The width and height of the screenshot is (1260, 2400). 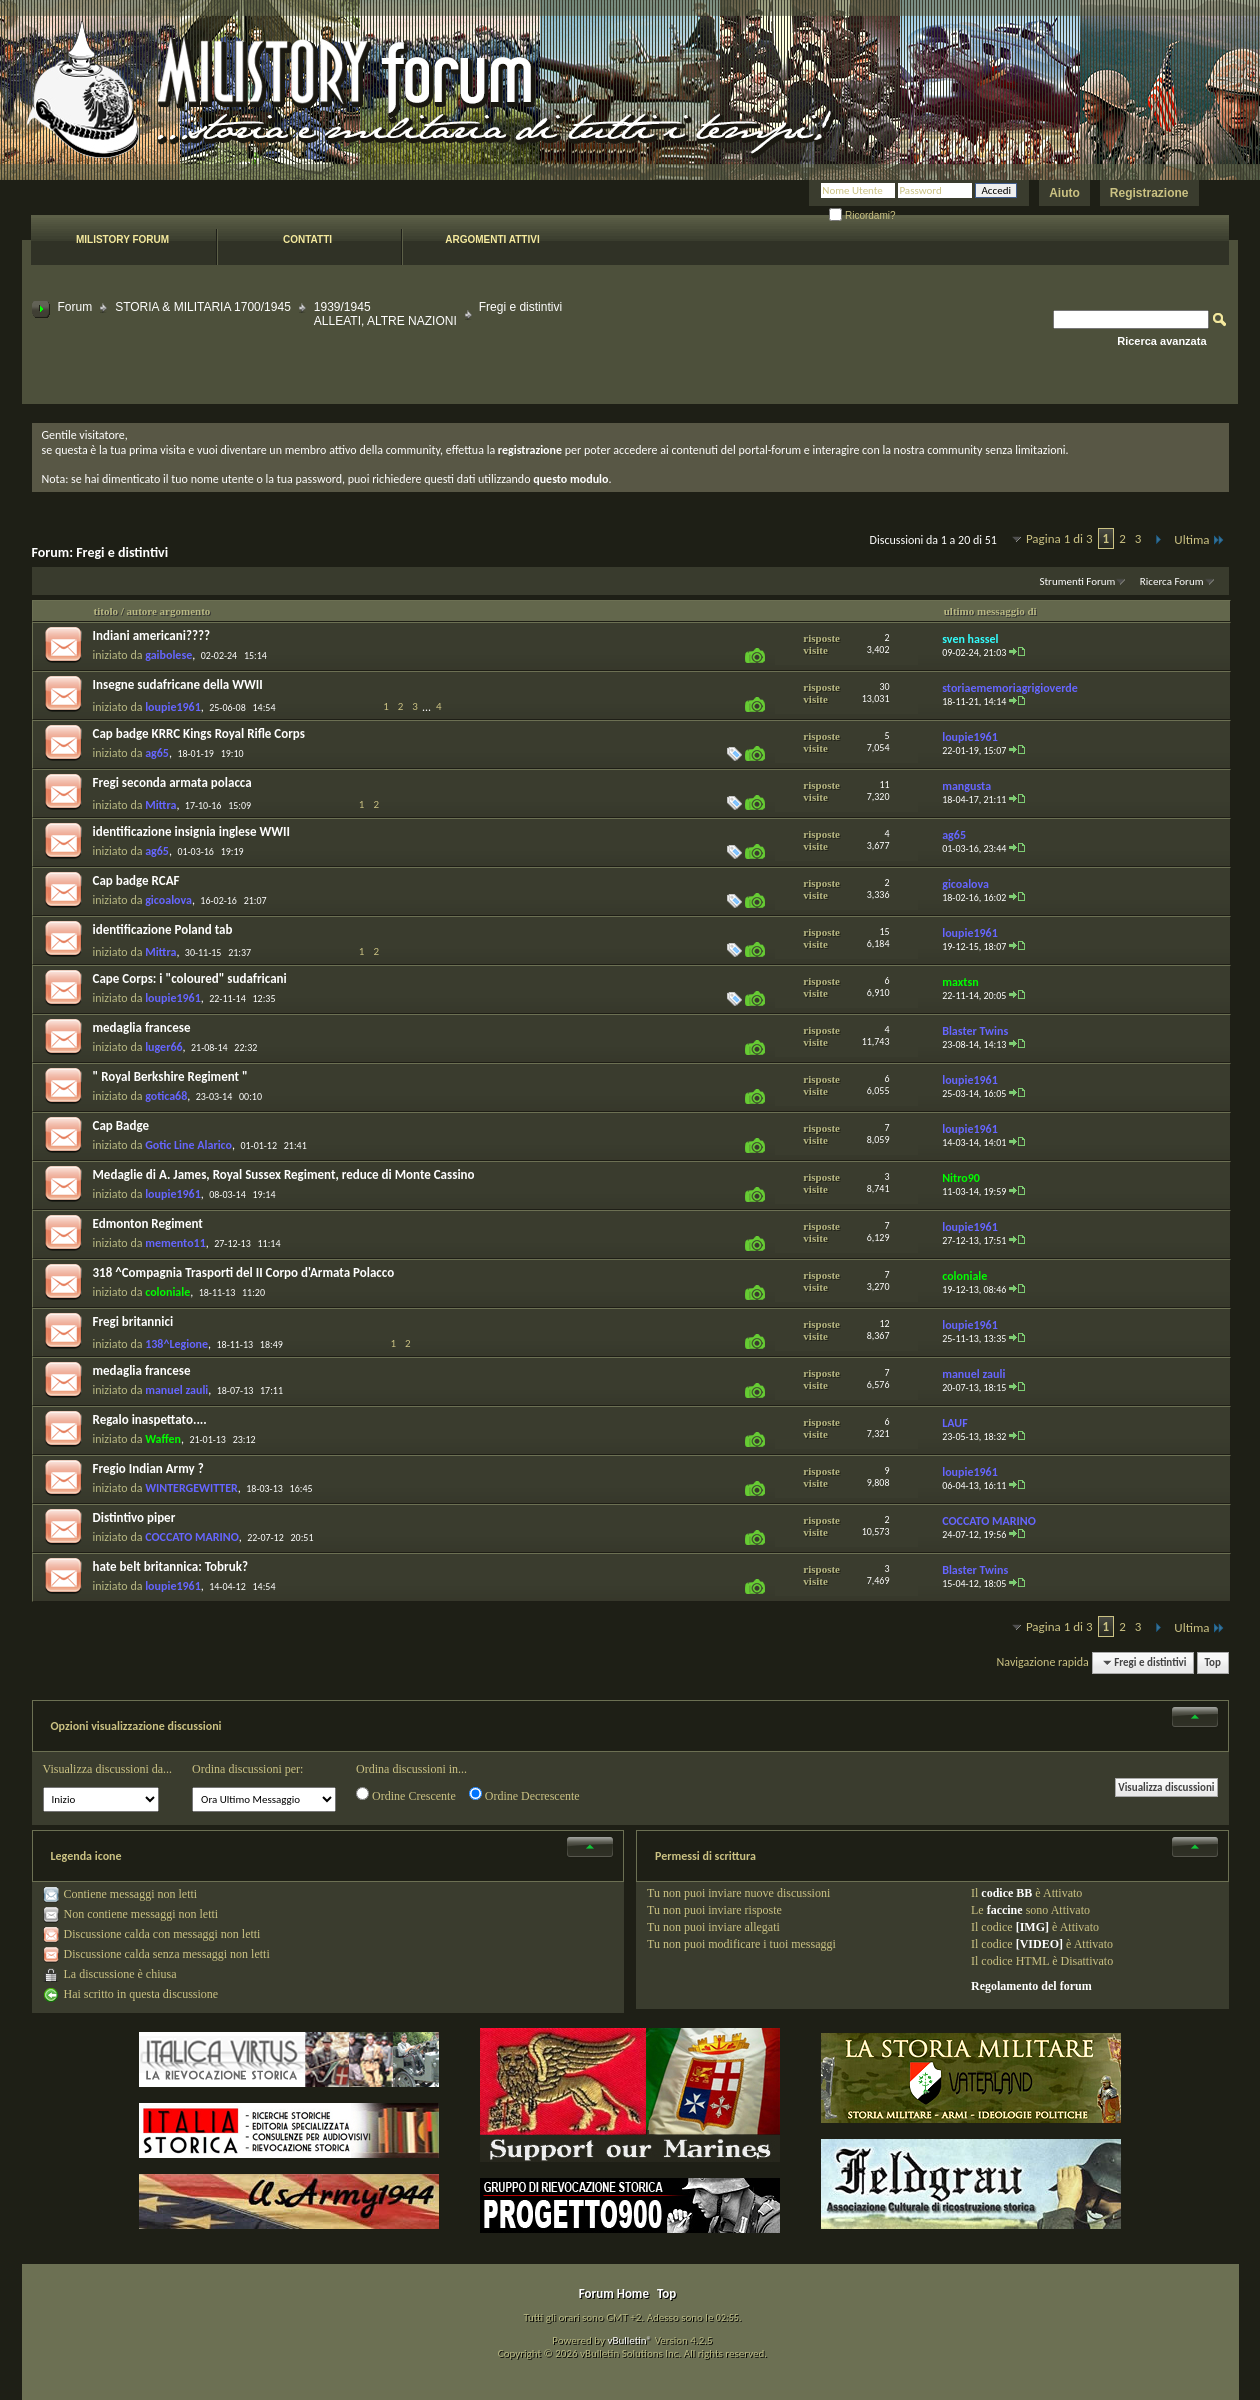 I want to click on Fregio Indian Army ?, so click(x=148, y=1468).